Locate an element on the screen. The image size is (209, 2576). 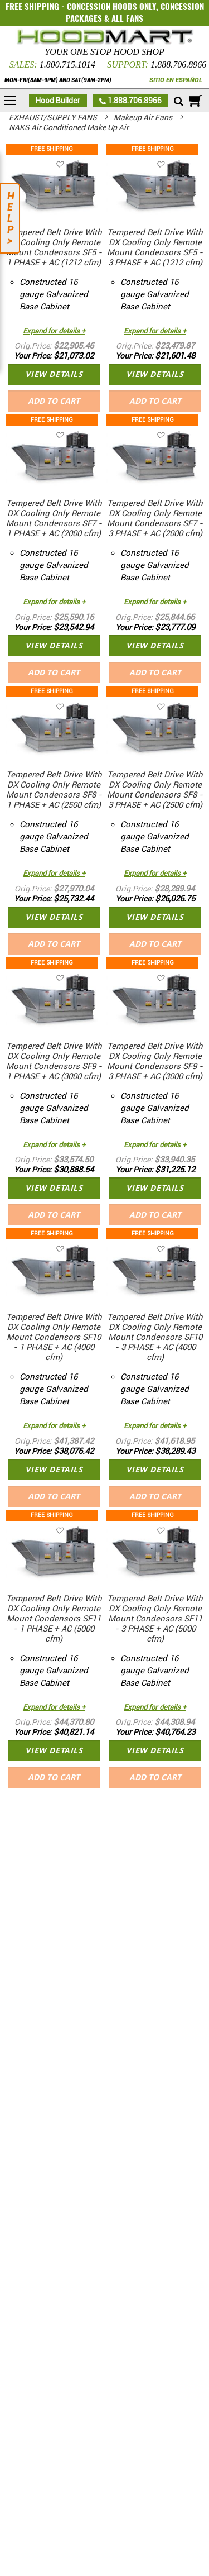
Tempered Belt Drive With DX Cooling Only Remote Mount Condensors SF7 - 1 PHASE + AC (2000 cfm) is located at coordinates (54, 518).